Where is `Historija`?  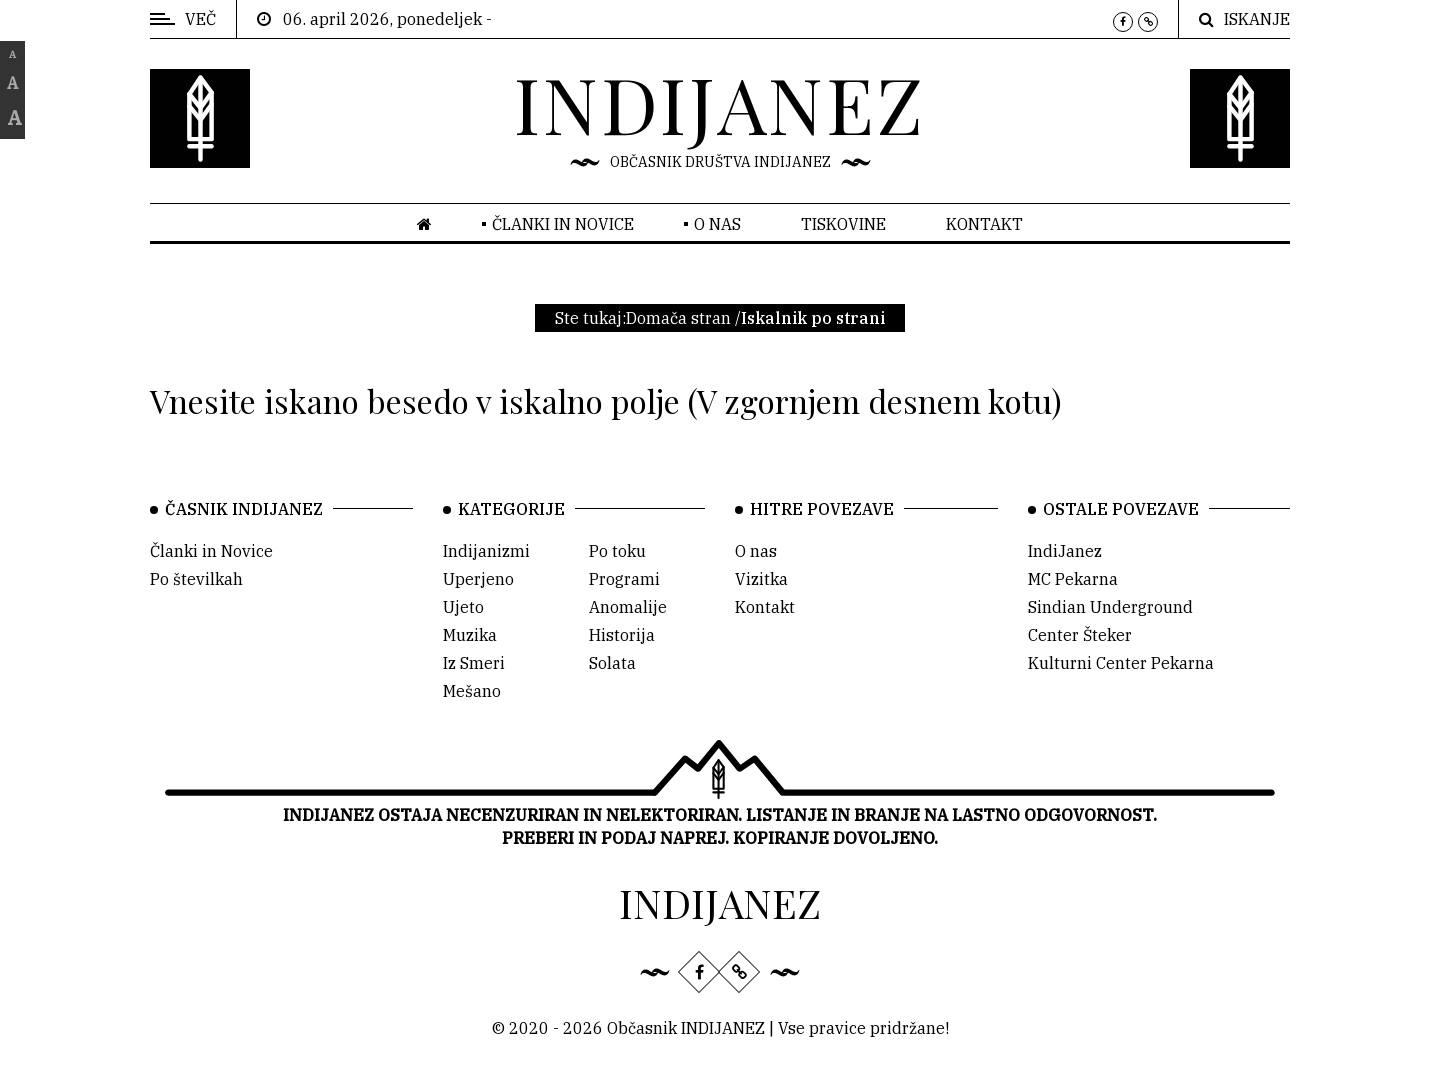 Historija is located at coordinates (622, 635).